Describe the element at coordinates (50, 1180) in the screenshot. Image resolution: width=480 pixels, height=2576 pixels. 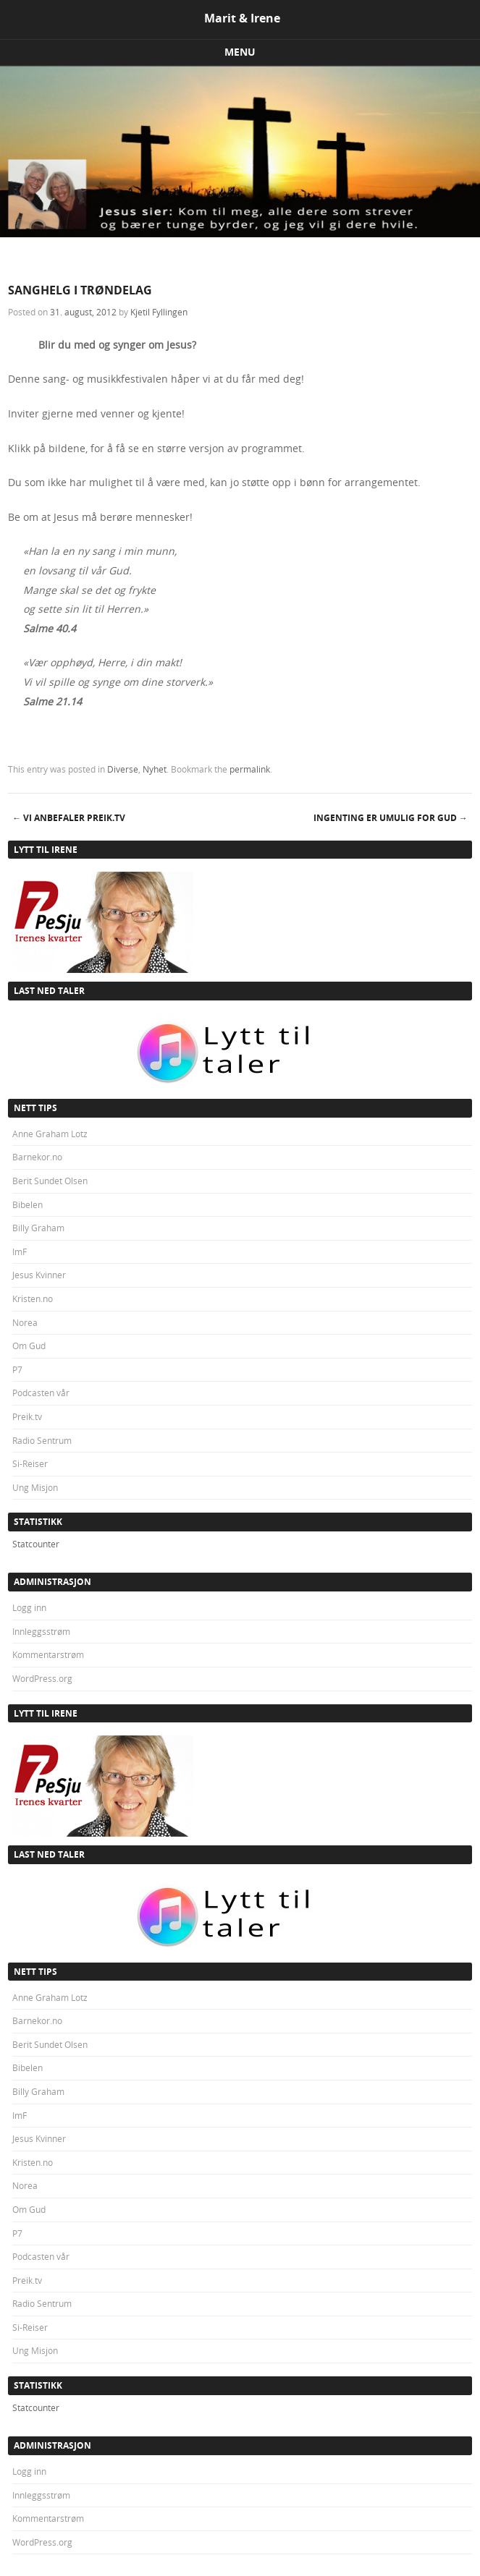
I see `Berit Sundet Olsen` at that location.